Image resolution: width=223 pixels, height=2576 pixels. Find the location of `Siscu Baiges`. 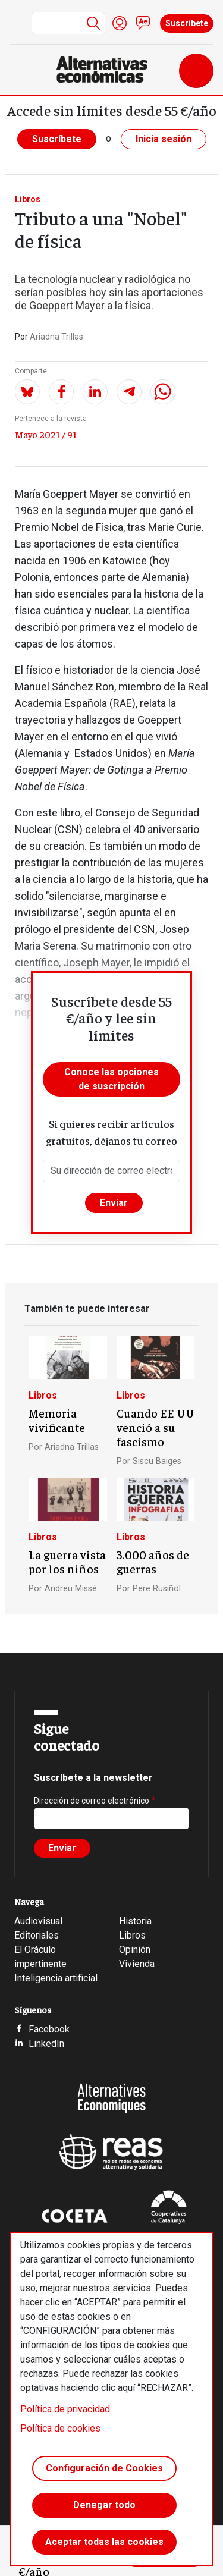

Siscu Baiges is located at coordinates (157, 1461).